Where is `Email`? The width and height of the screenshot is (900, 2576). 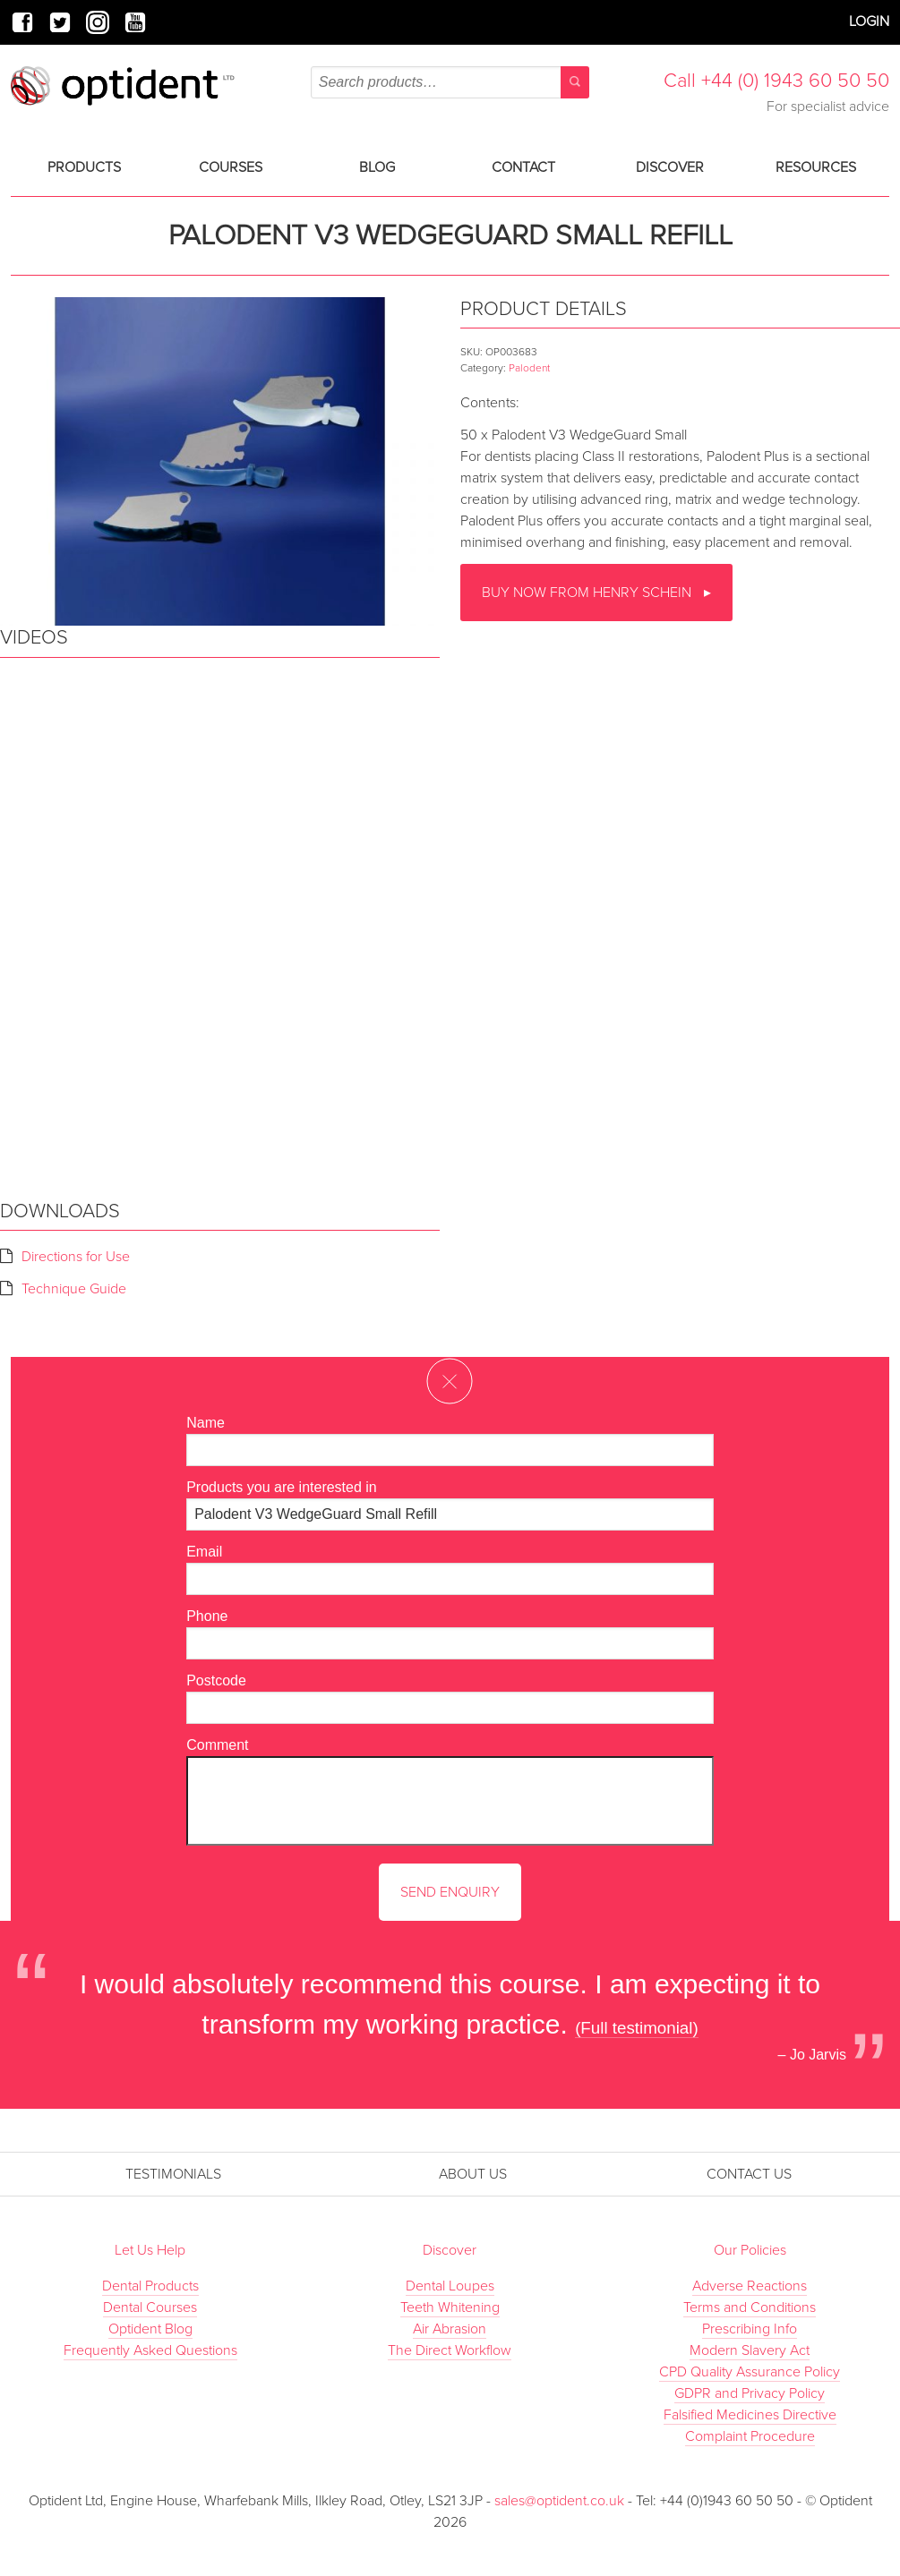
Email is located at coordinates (204, 1551).